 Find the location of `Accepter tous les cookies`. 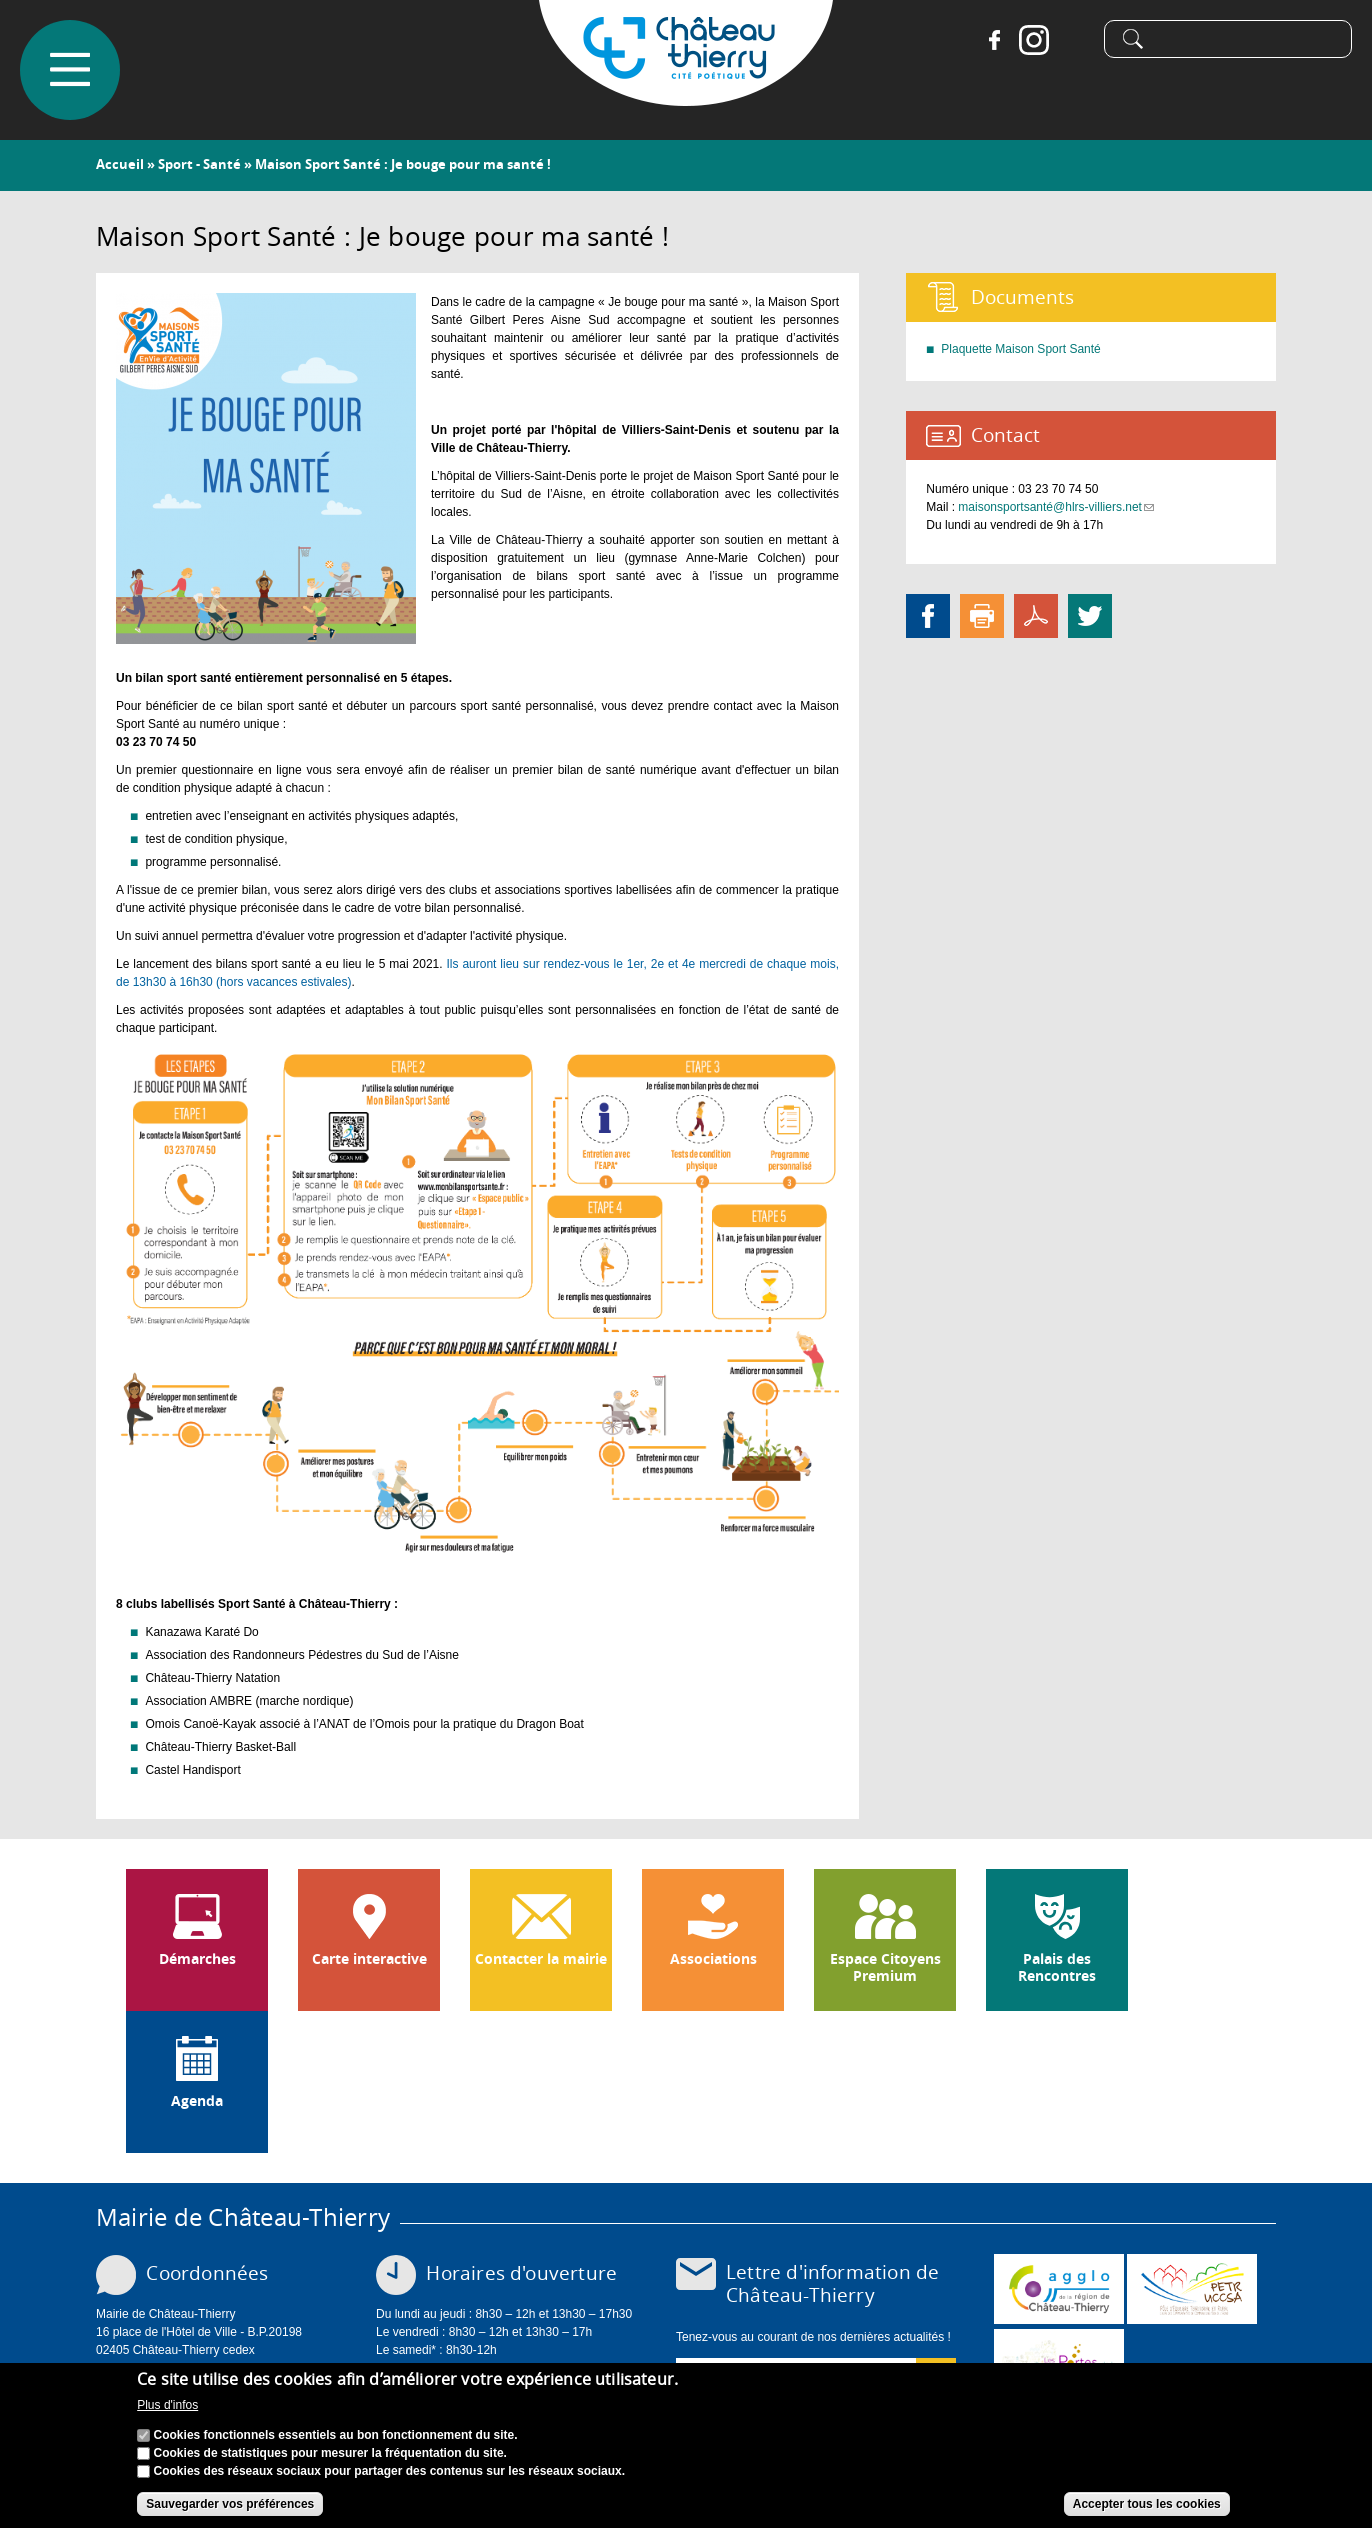

Accepter tous les cookies is located at coordinates (1147, 2505).